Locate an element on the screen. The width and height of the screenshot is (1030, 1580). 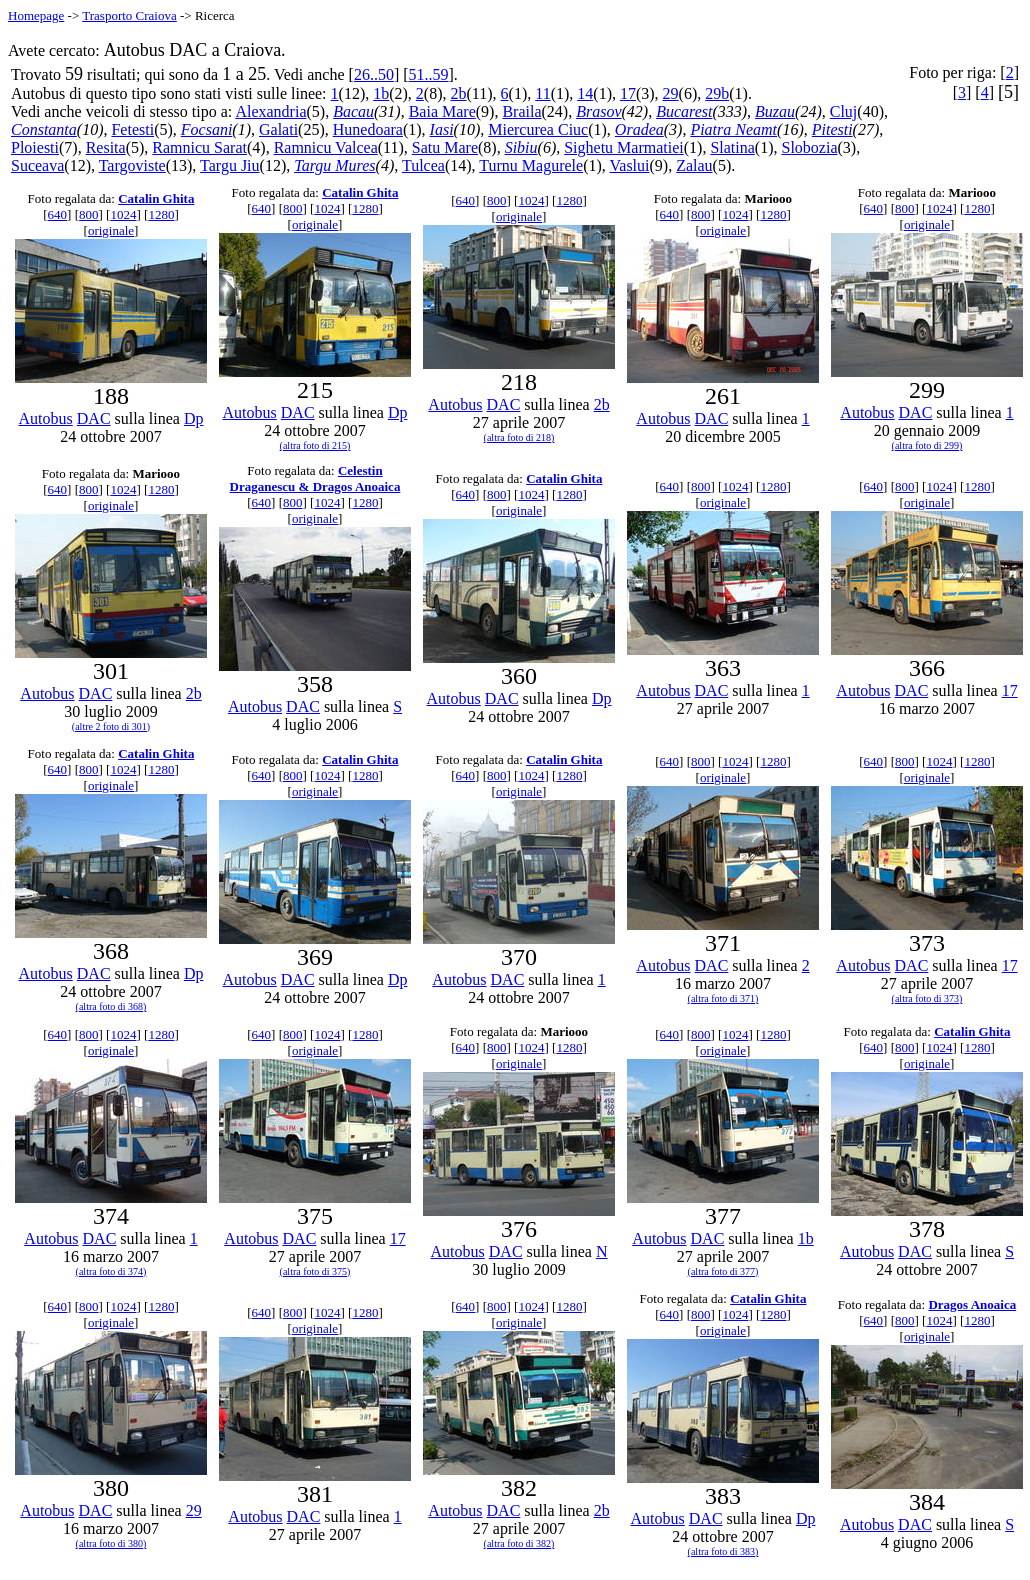
Slatina is located at coordinates (732, 147).